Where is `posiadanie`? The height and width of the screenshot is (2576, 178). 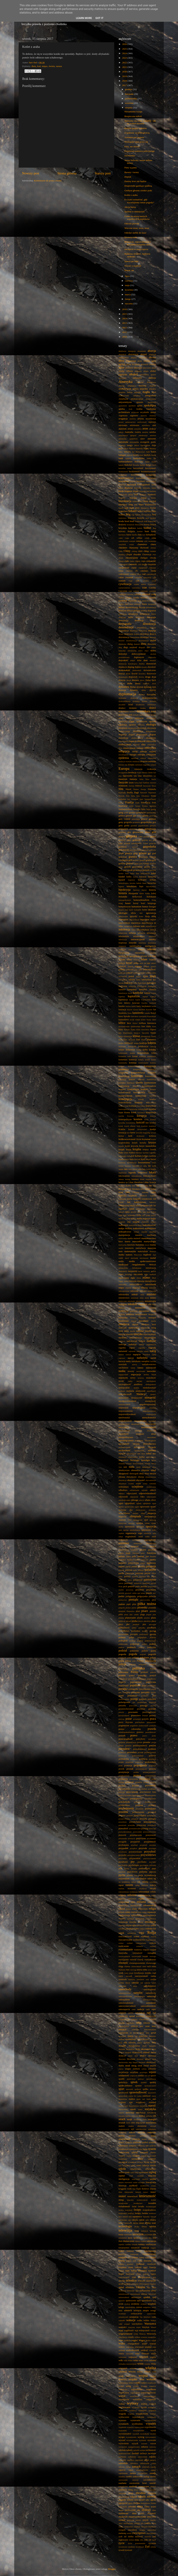 posiadanie is located at coordinates (132, 1695).